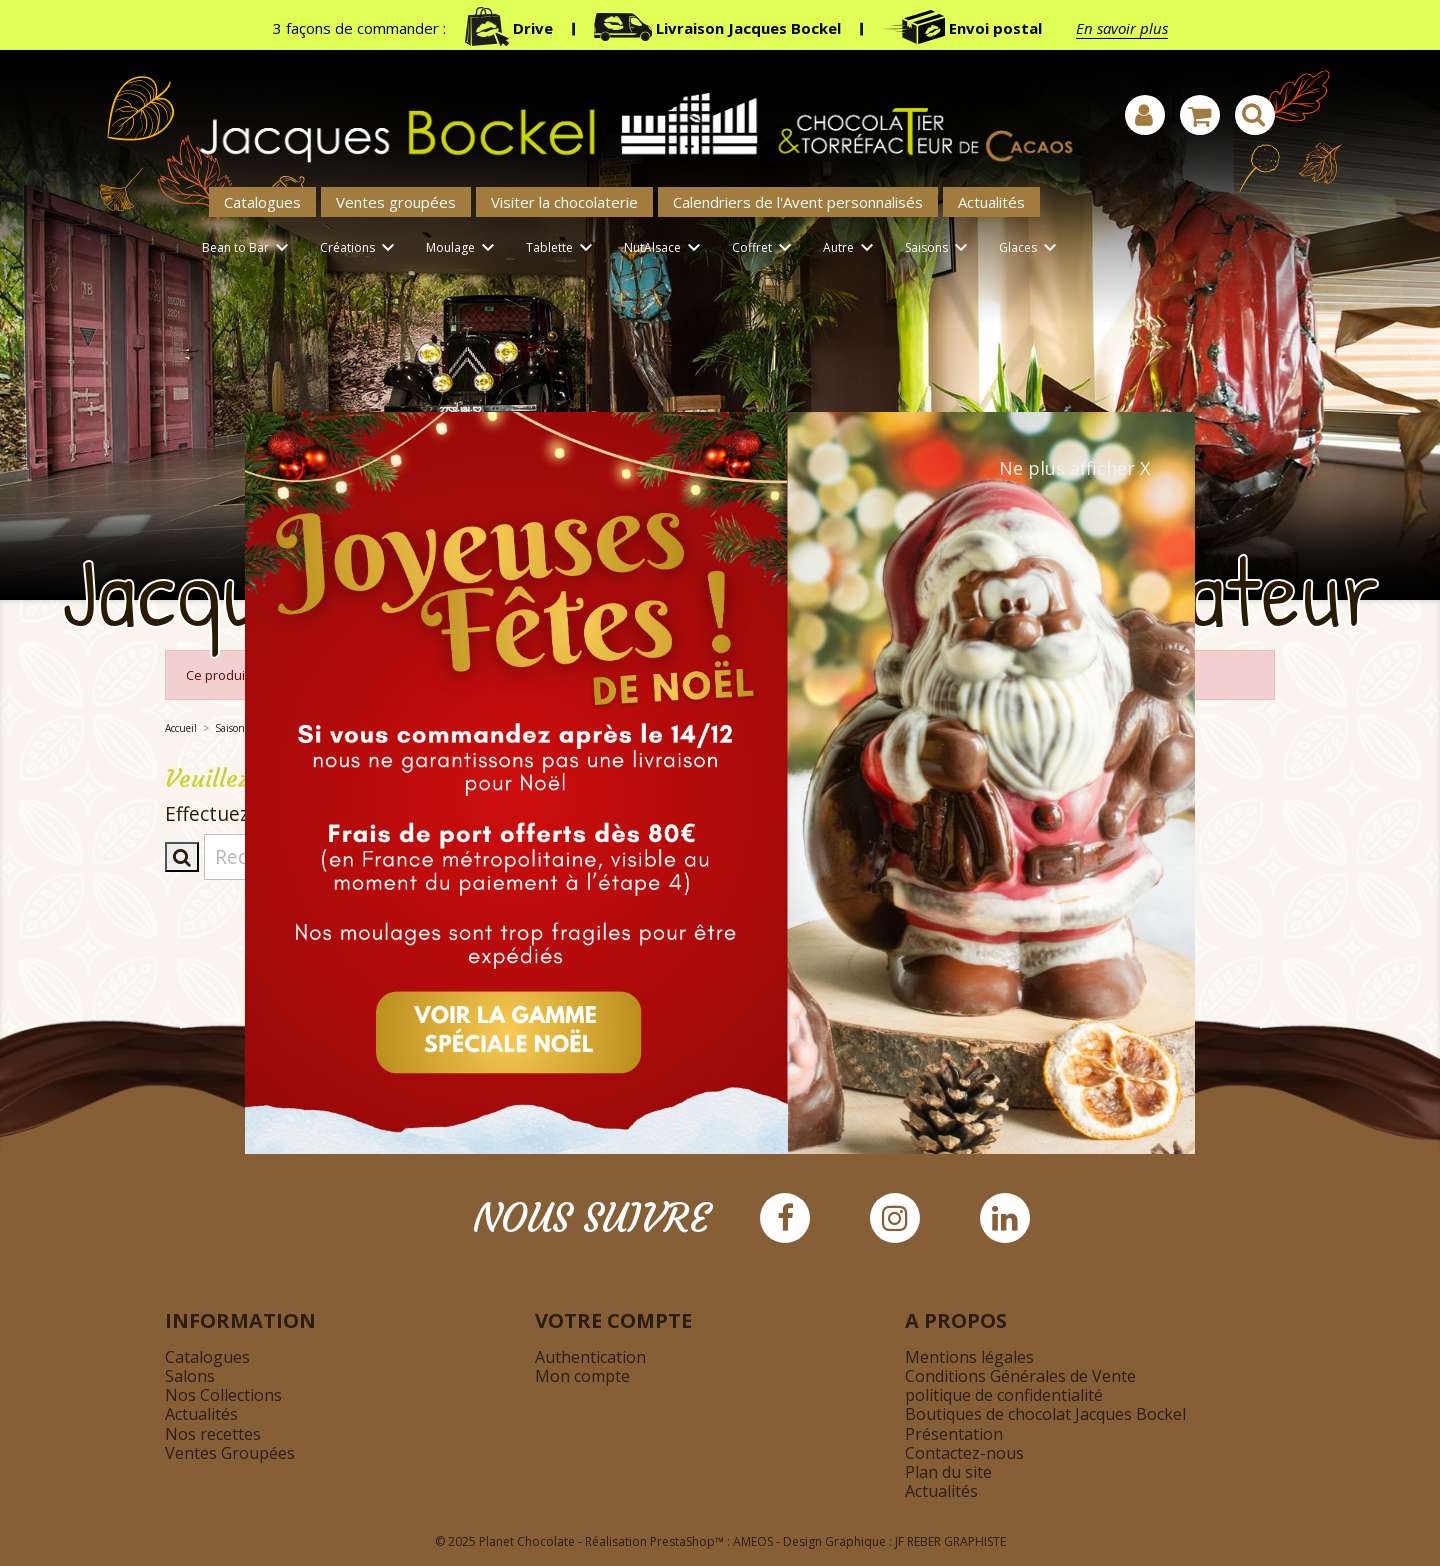 The image size is (1440, 1566). I want to click on Créations, so click(360, 248).